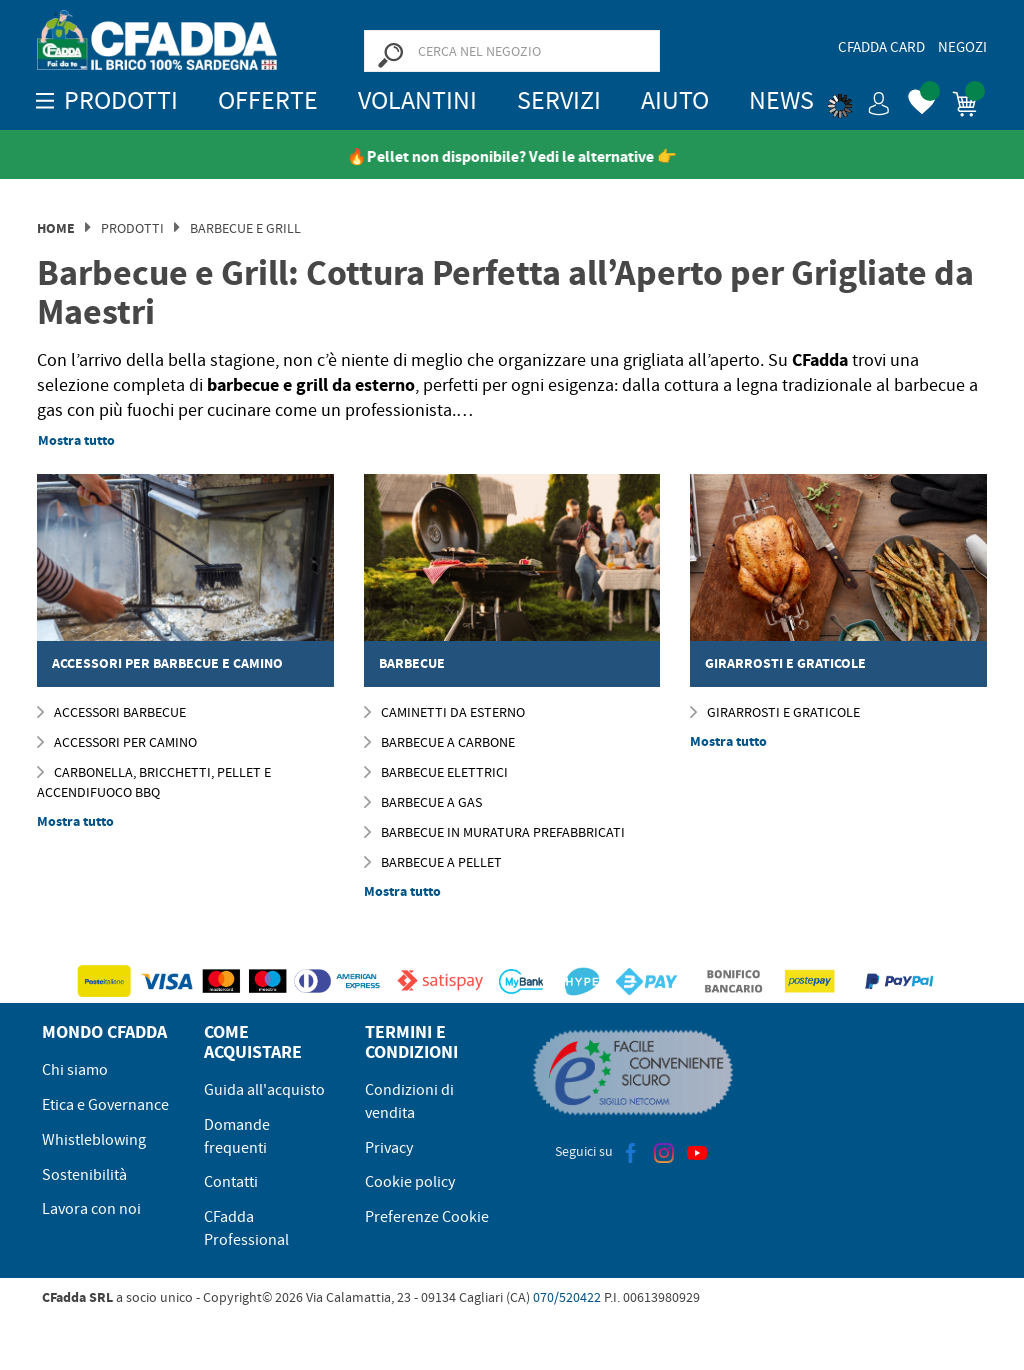  What do you see at coordinates (427, 1217) in the screenshot?
I see `Preferenze Cookie` at bounding box center [427, 1217].